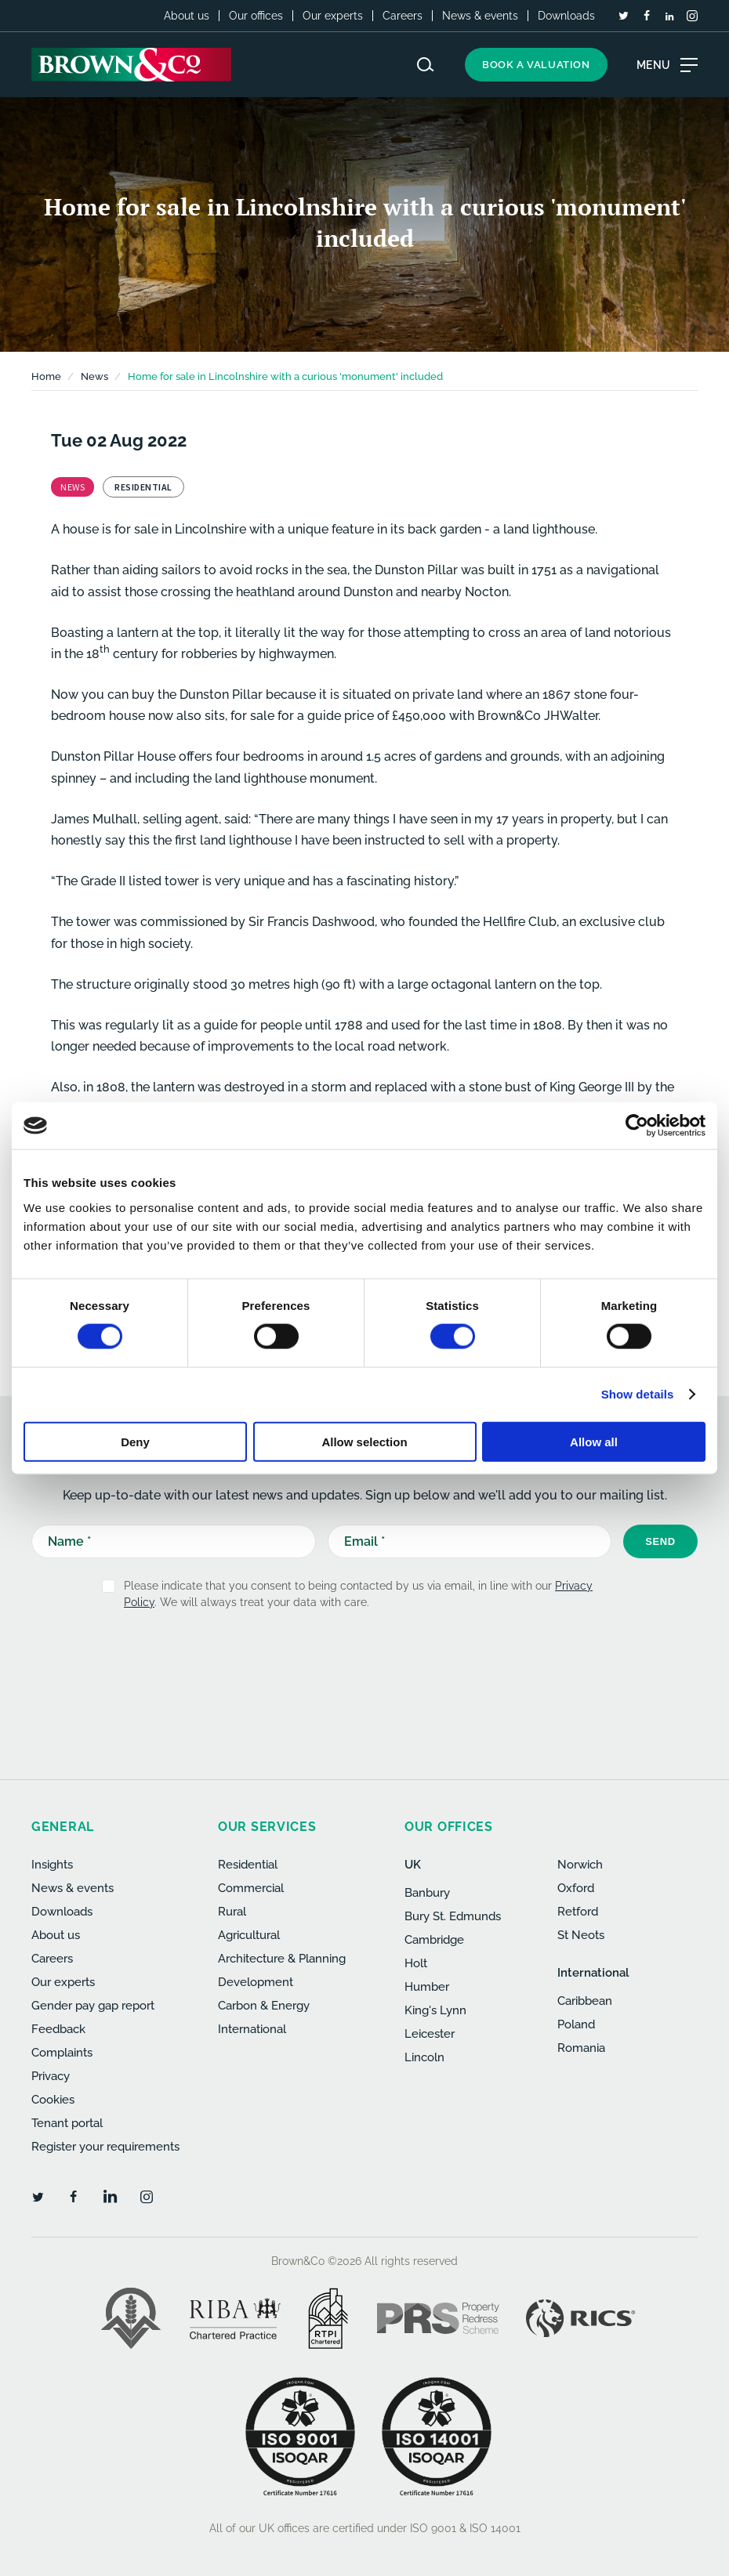 The image size is (729, 2576). What do you see at coordinates (584, 2001) in the screenshot?
I see `Caribbean` at bounding box center [584, 2001].